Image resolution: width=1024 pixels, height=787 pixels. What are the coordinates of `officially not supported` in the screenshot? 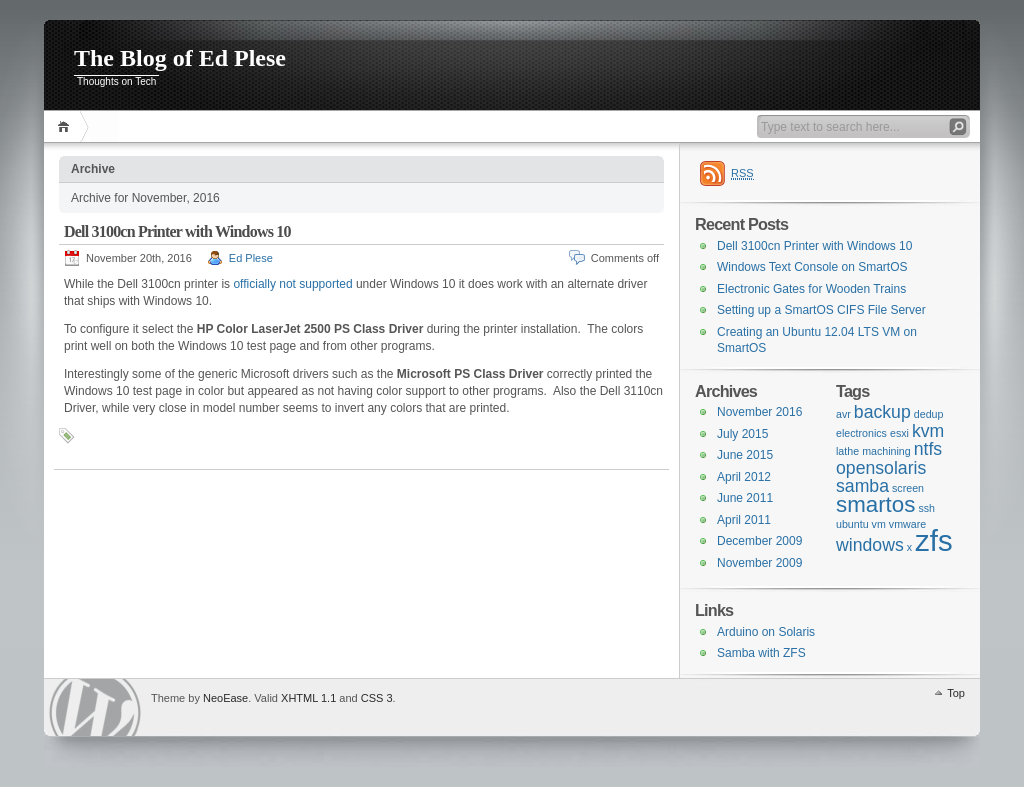 It's located at (292, 284).